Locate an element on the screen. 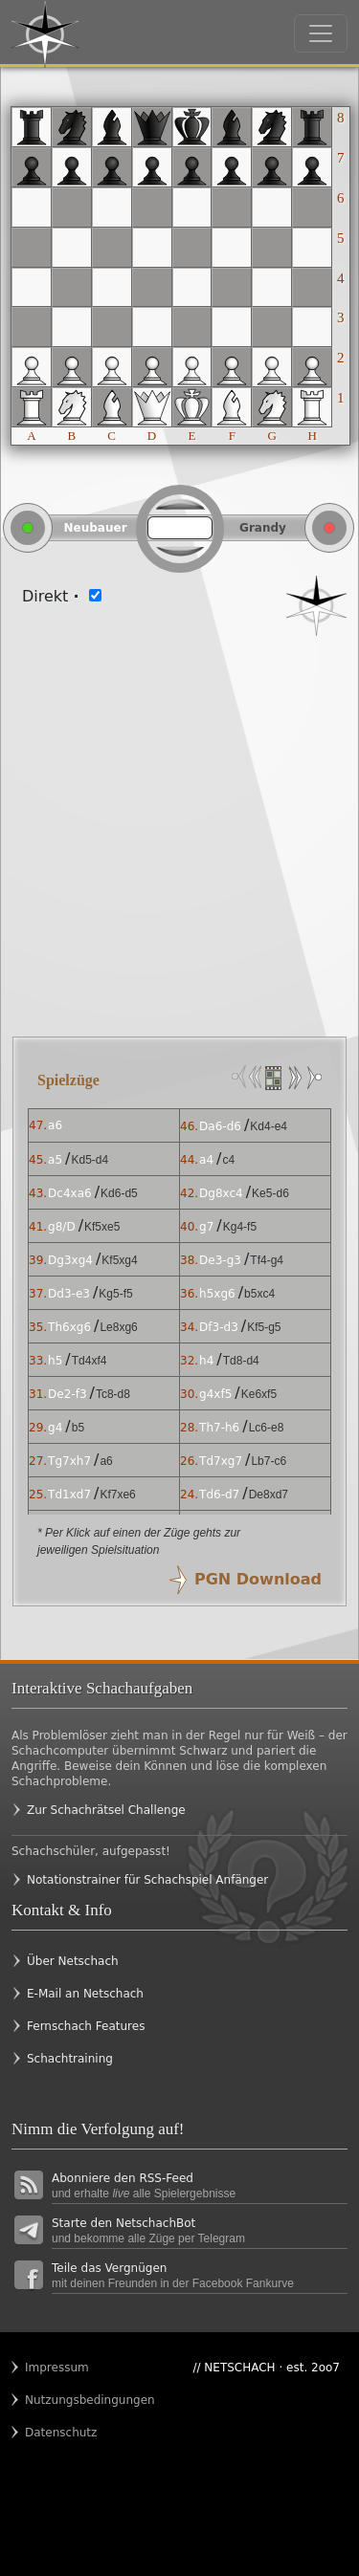 The height and width of the screenshot is (2576, 359). g7 is located at coordinates (206, 1226).